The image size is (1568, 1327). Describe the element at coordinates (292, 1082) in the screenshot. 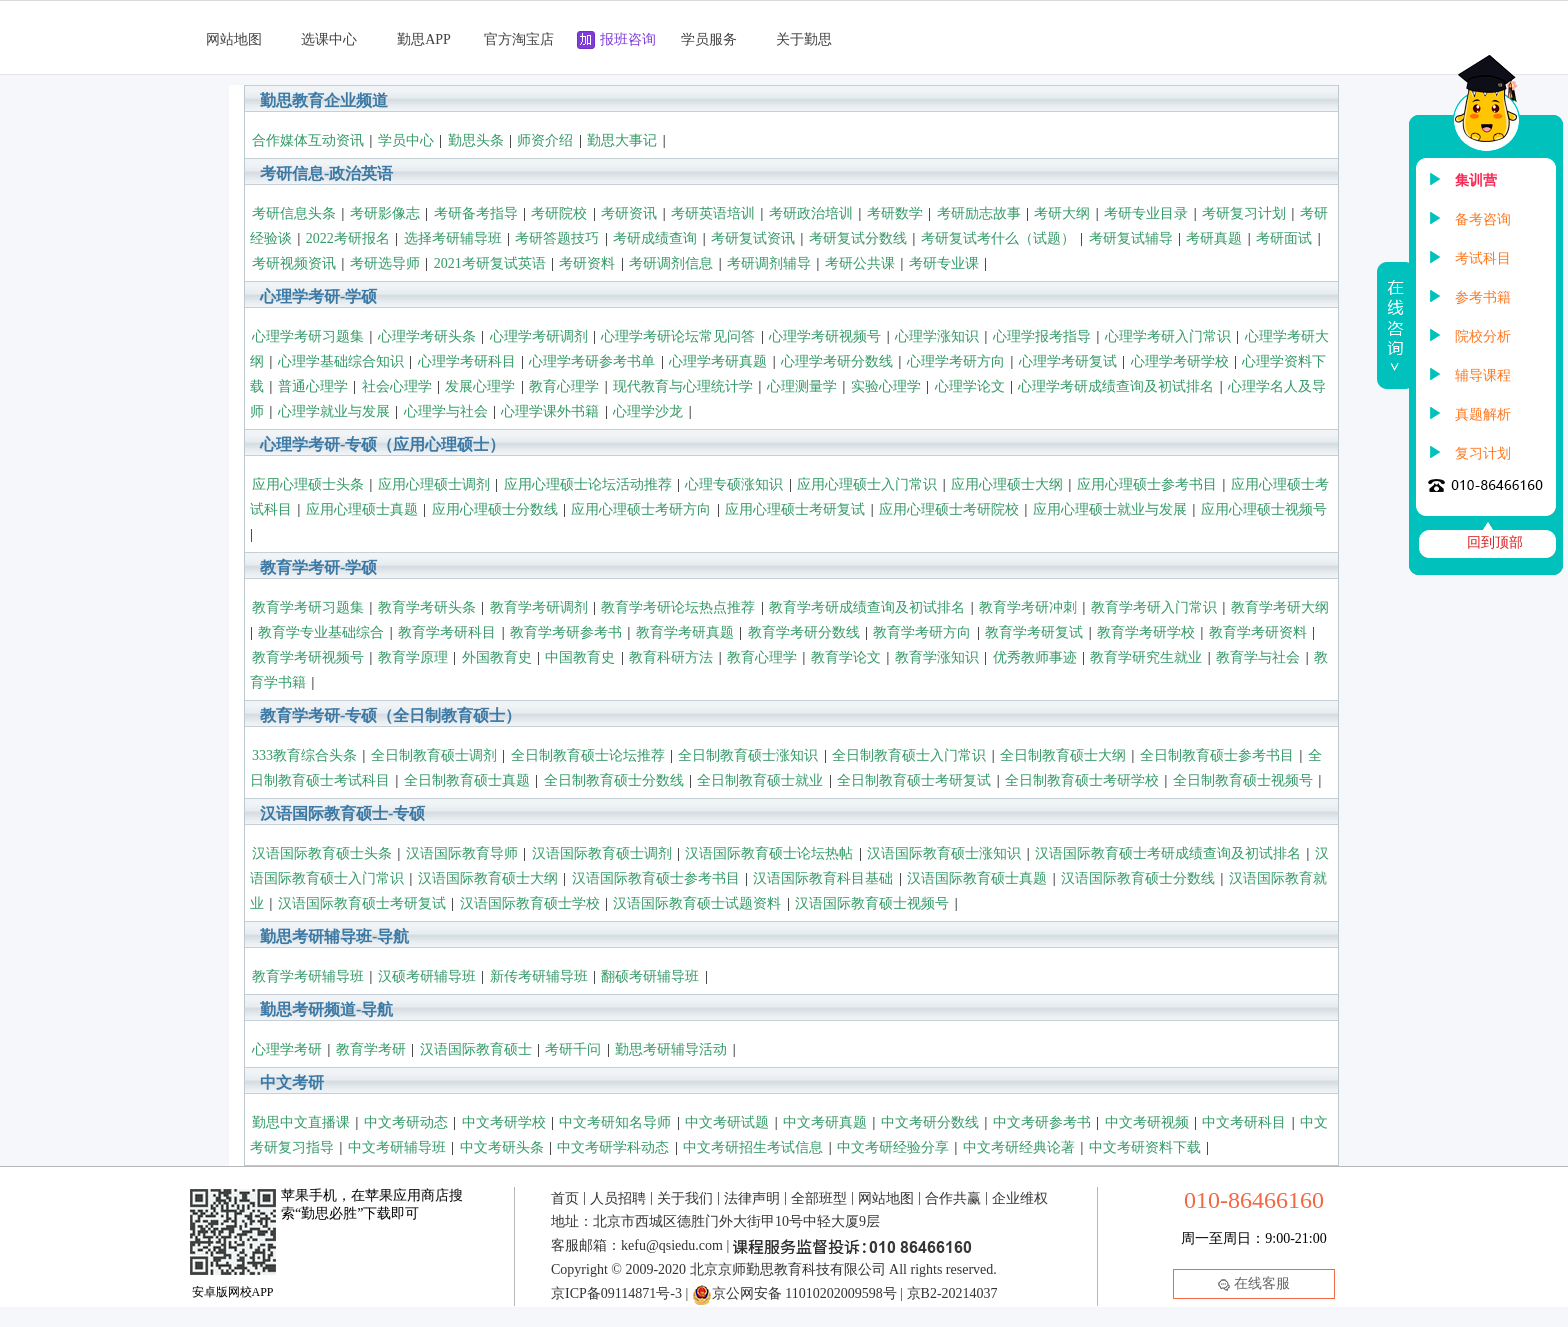

I see `中文考研` at that location.